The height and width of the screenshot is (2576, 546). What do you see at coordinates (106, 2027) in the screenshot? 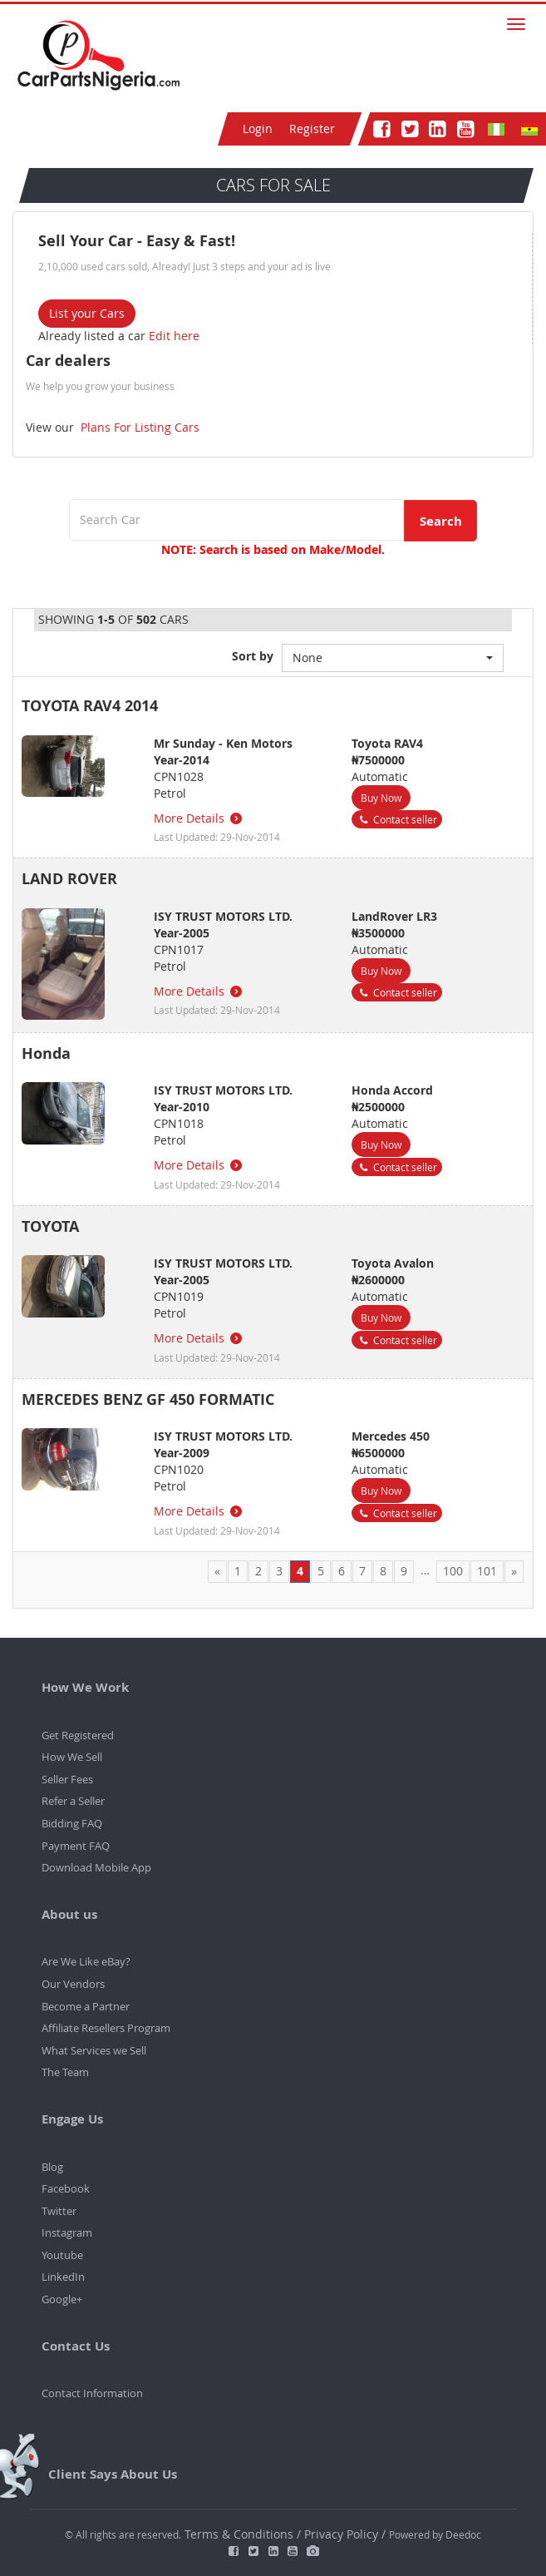
I see `Affiliate Resellers Program` at bounding box center [106, 2027].